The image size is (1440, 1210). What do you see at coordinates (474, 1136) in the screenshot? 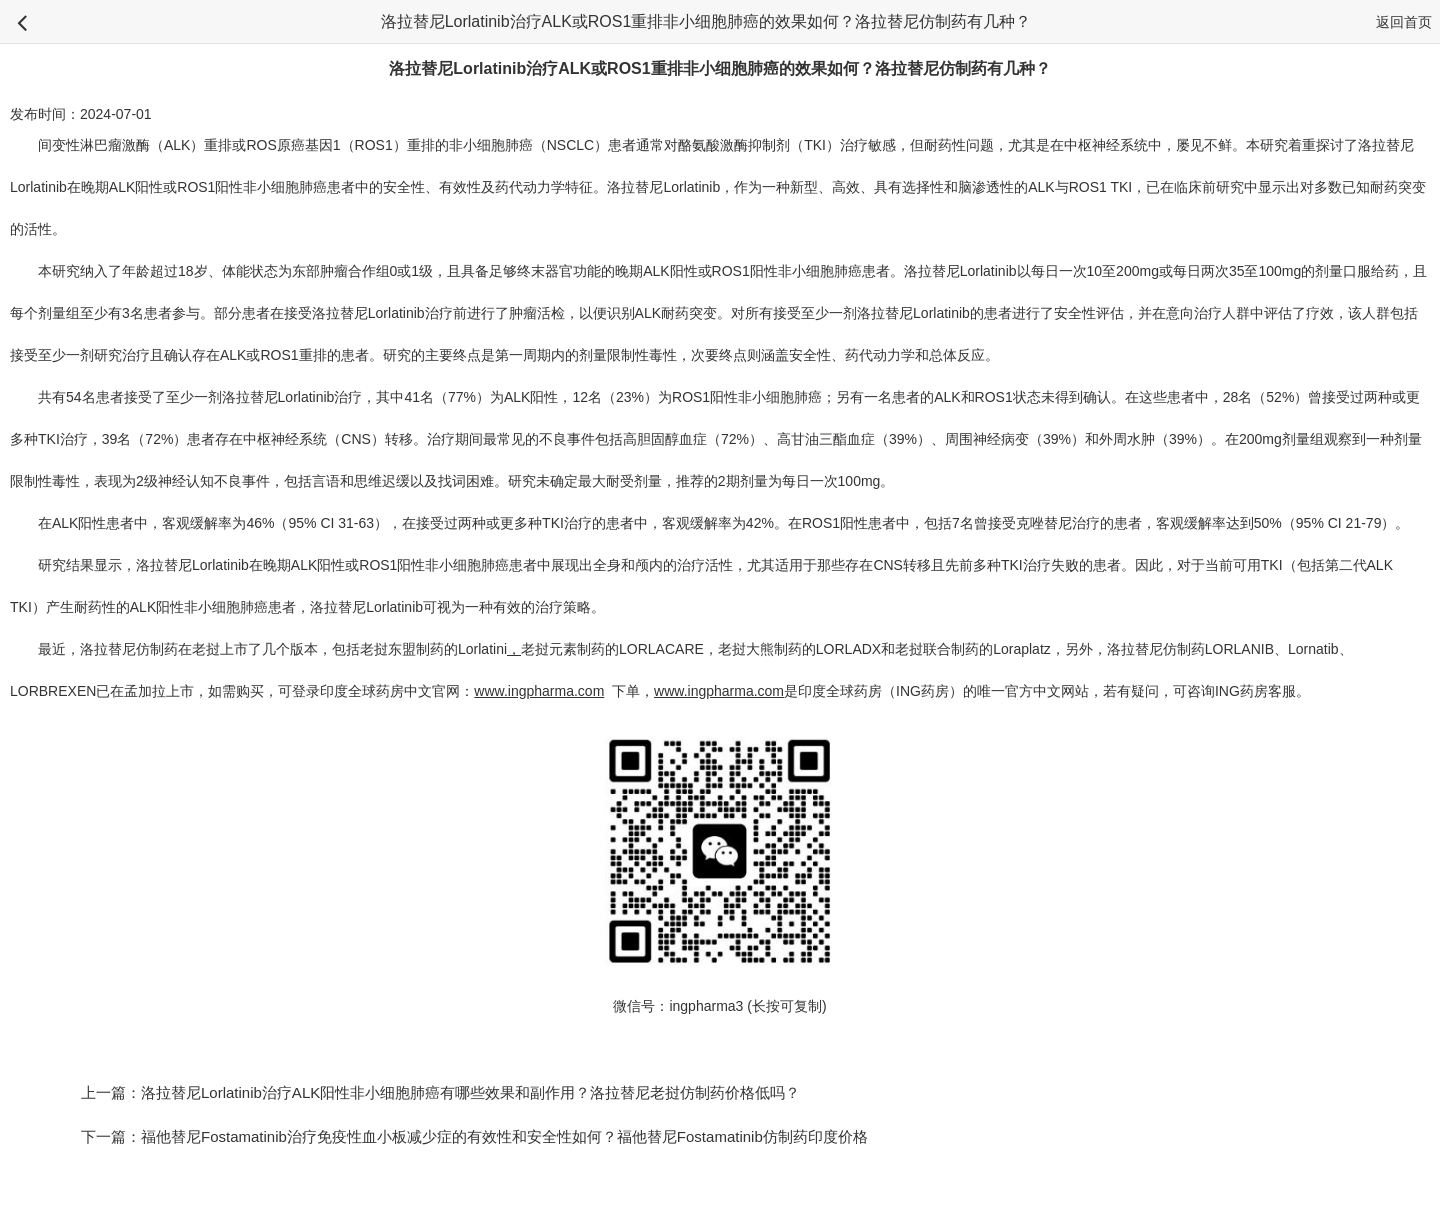
I see `下一篇：福他替尼Fostamatinib治疗免疫性血小板减少症的有效性和安全性如何？福他替尼Fostamatinib仿制药印度价格` at bounding box center [474, 1136].